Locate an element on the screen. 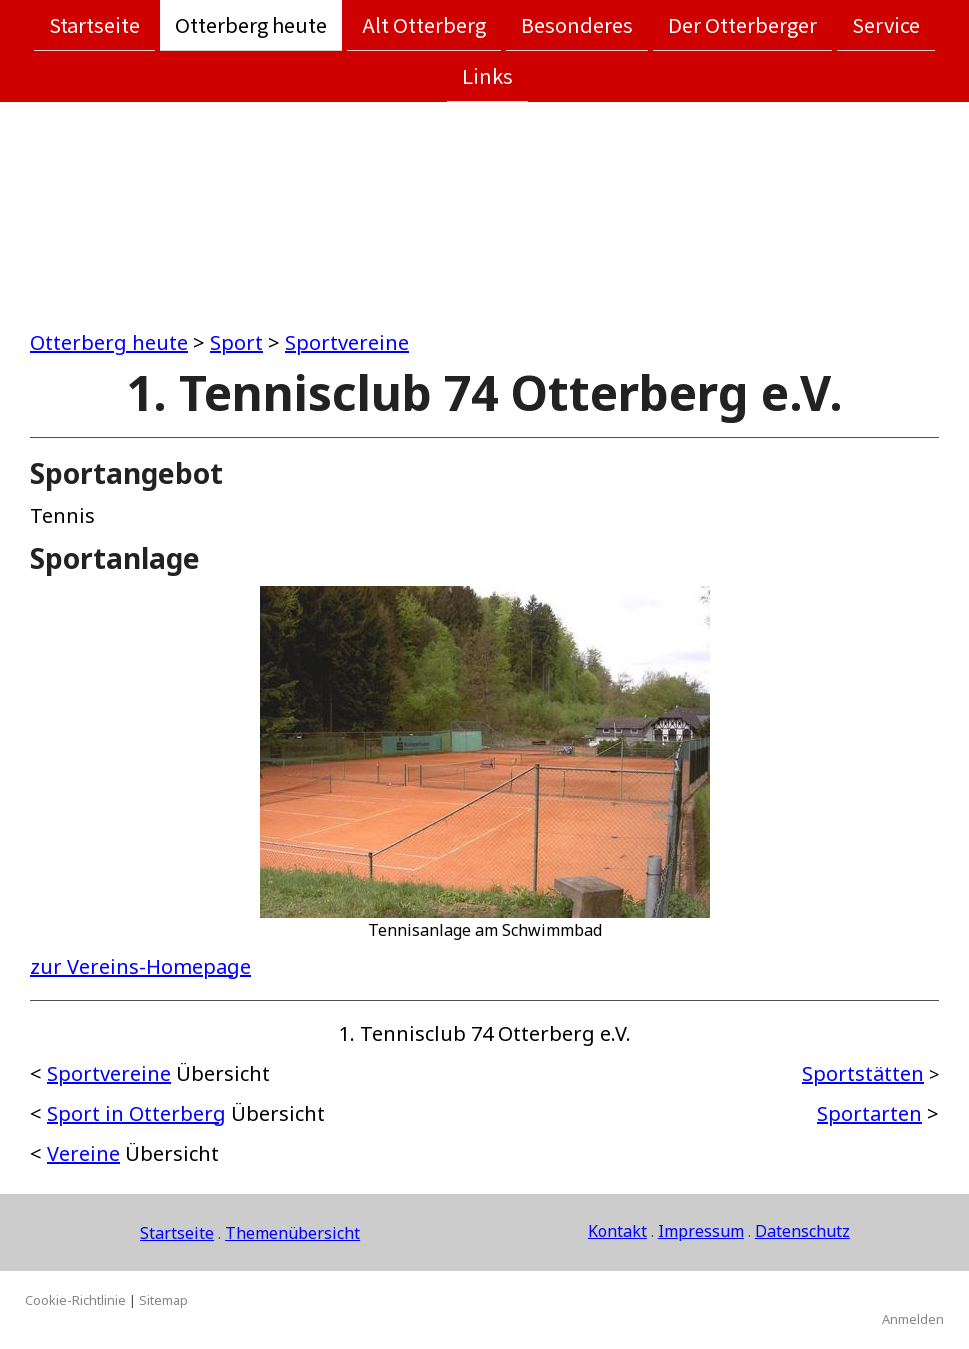 The image size is (969, 1349). Alt Otterberg is located at coordinates (424, 24).